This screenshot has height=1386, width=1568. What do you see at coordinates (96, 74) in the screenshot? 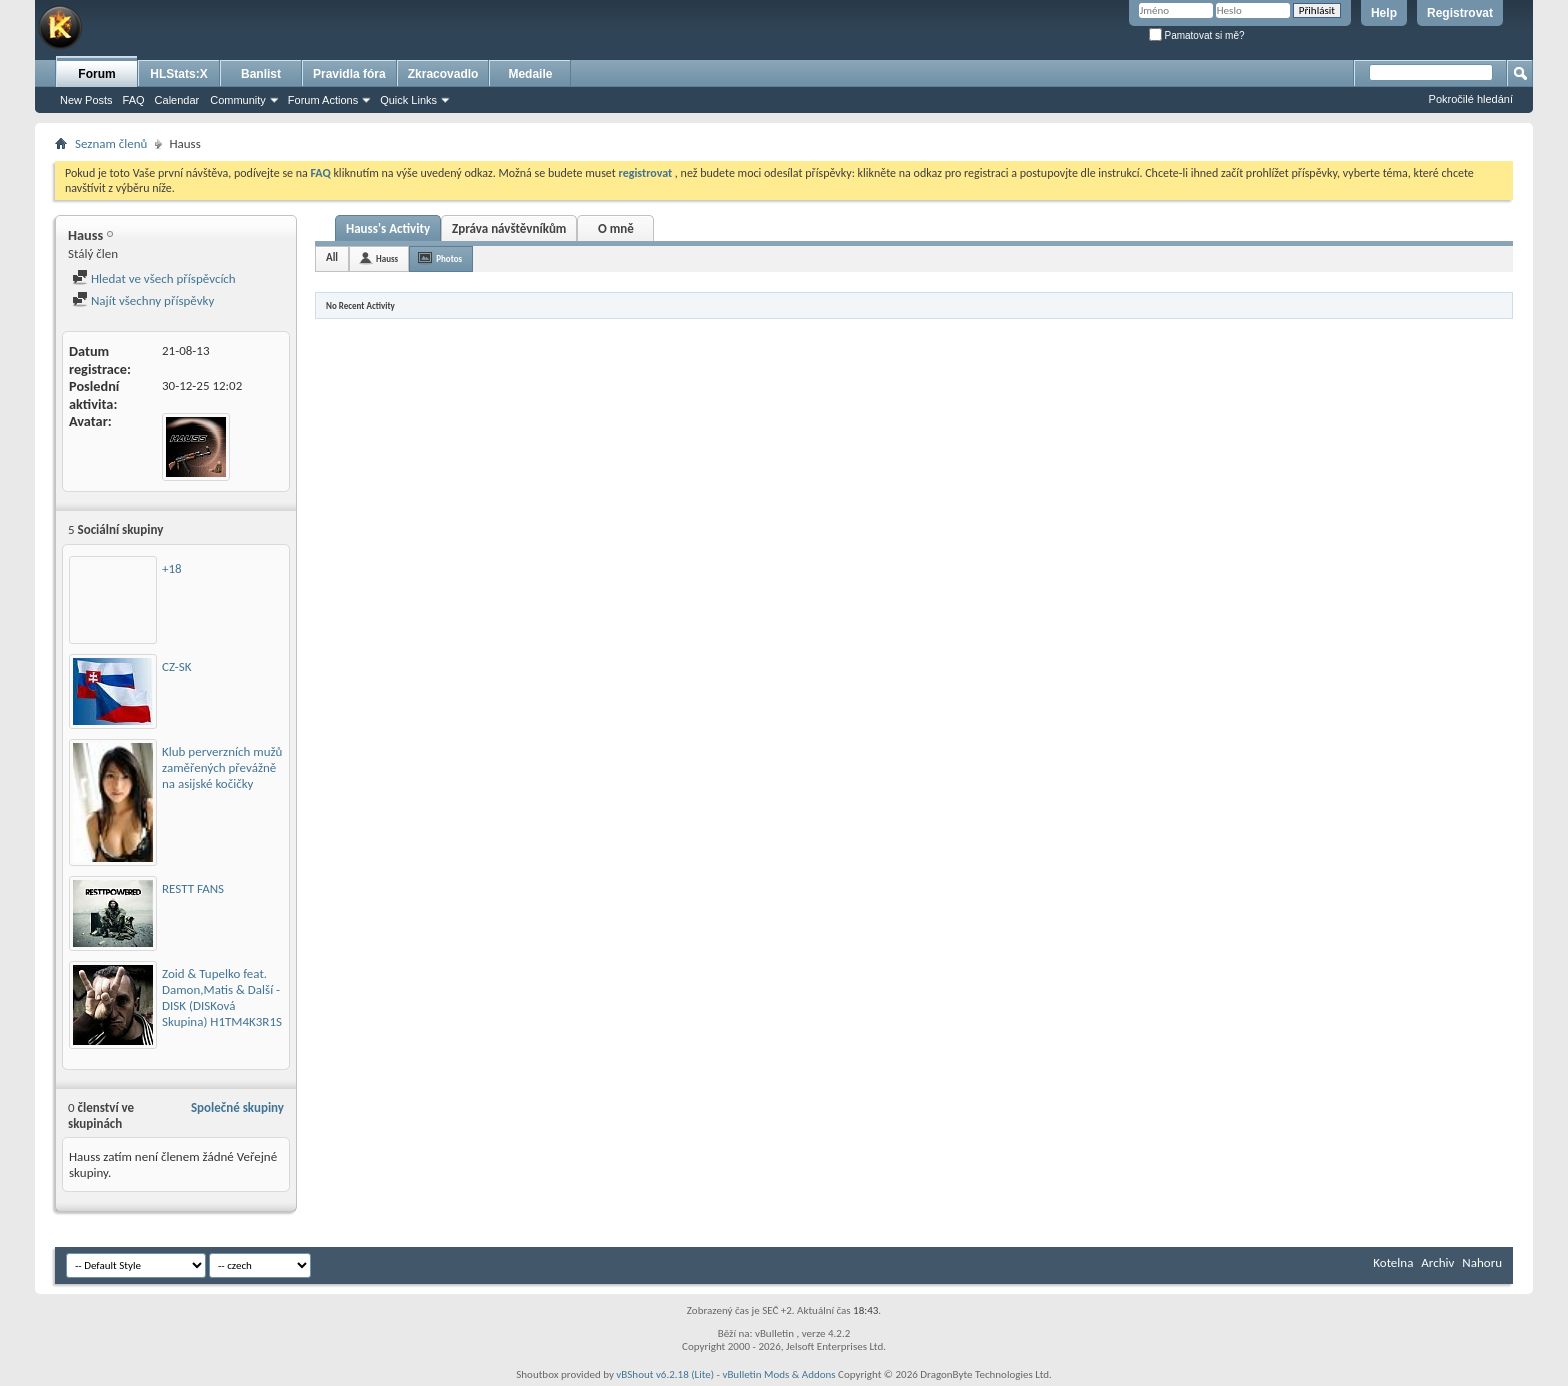
I see `Forum` at bounding box center [96, 74].